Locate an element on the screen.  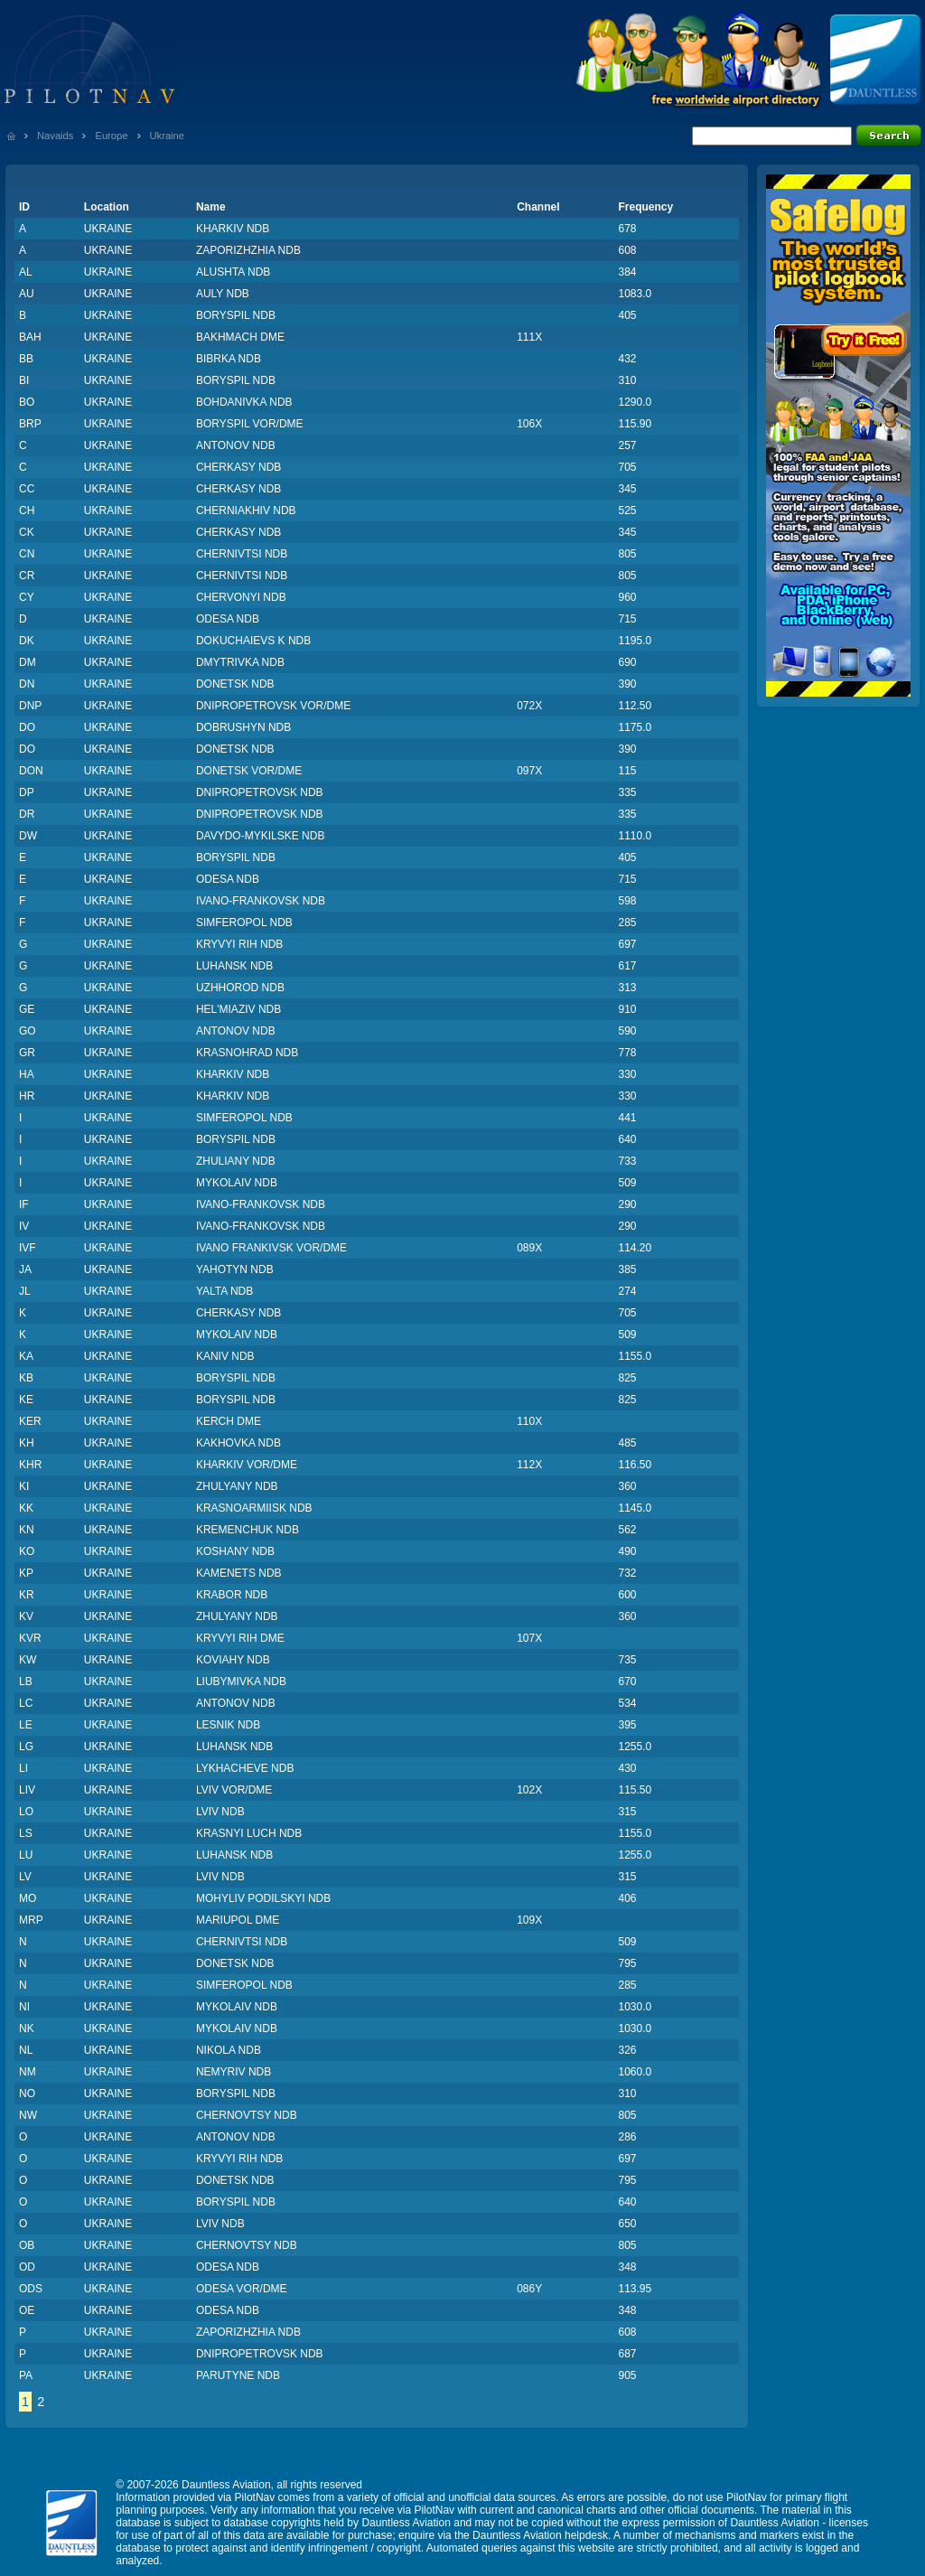
KREMENCHUK NDB is located at coordinates (247, 1529).